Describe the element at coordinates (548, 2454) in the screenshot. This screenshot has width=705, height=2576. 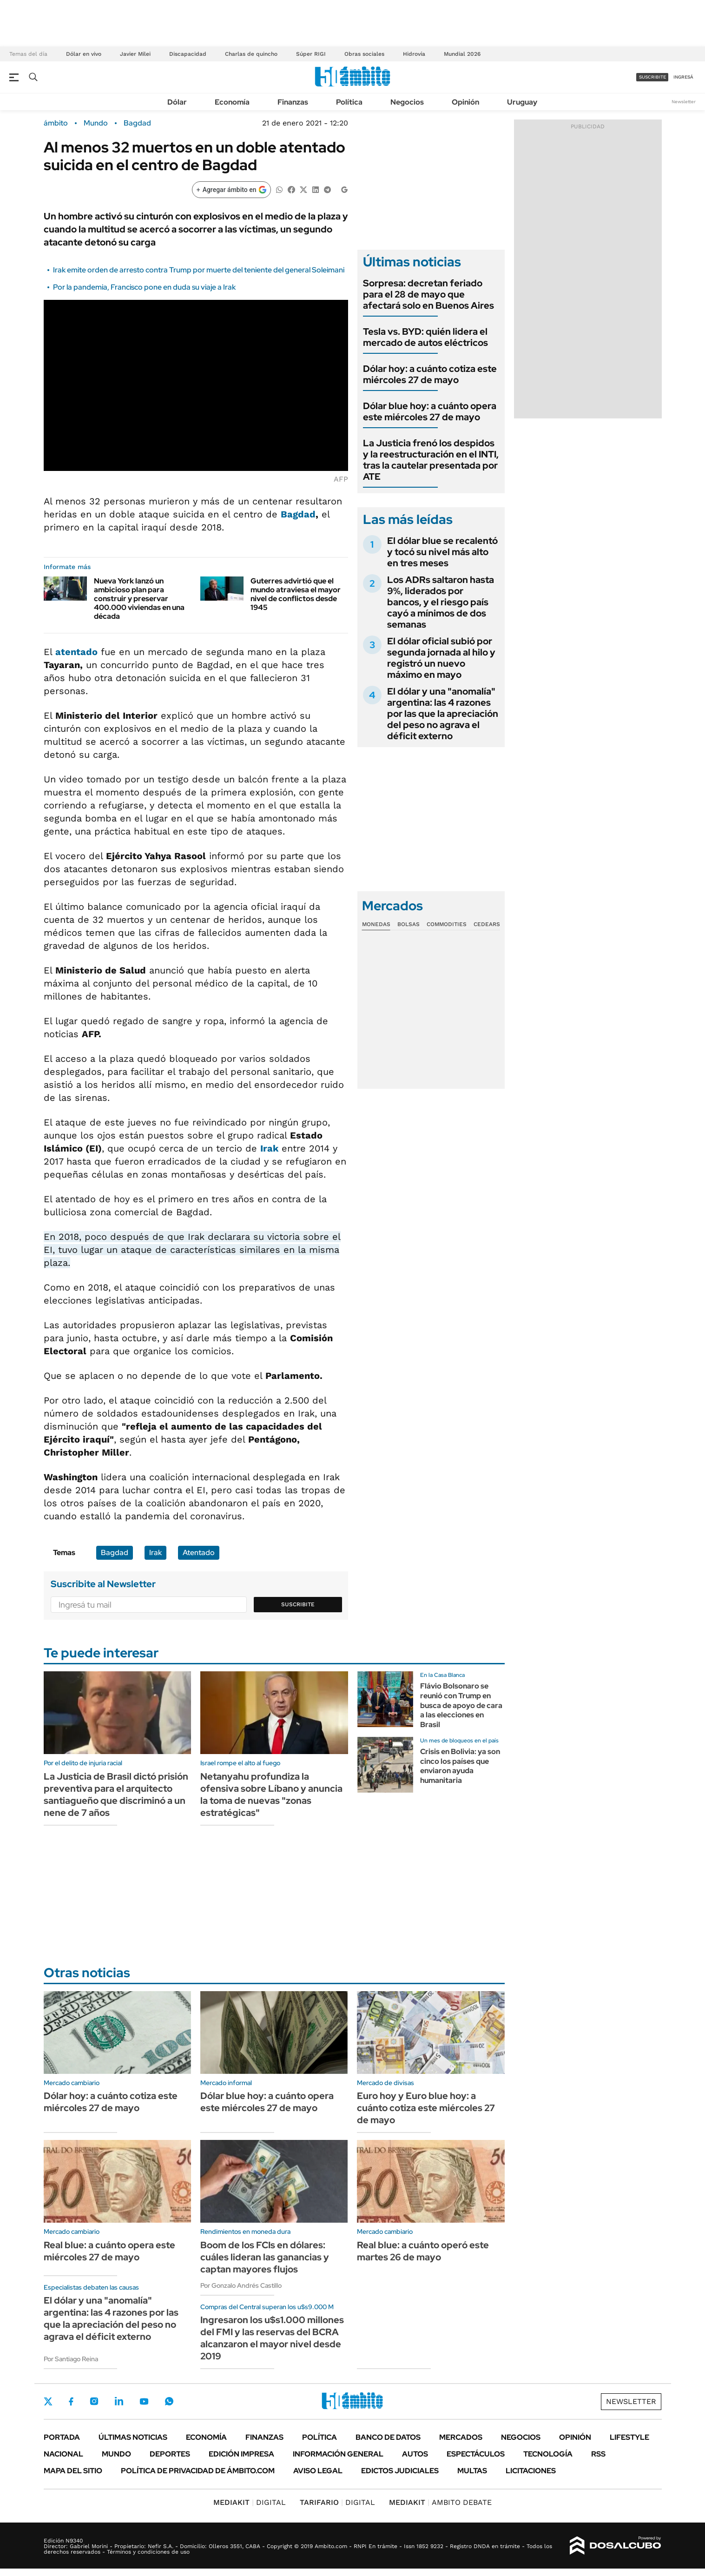
I see `Tecnología` at that location.